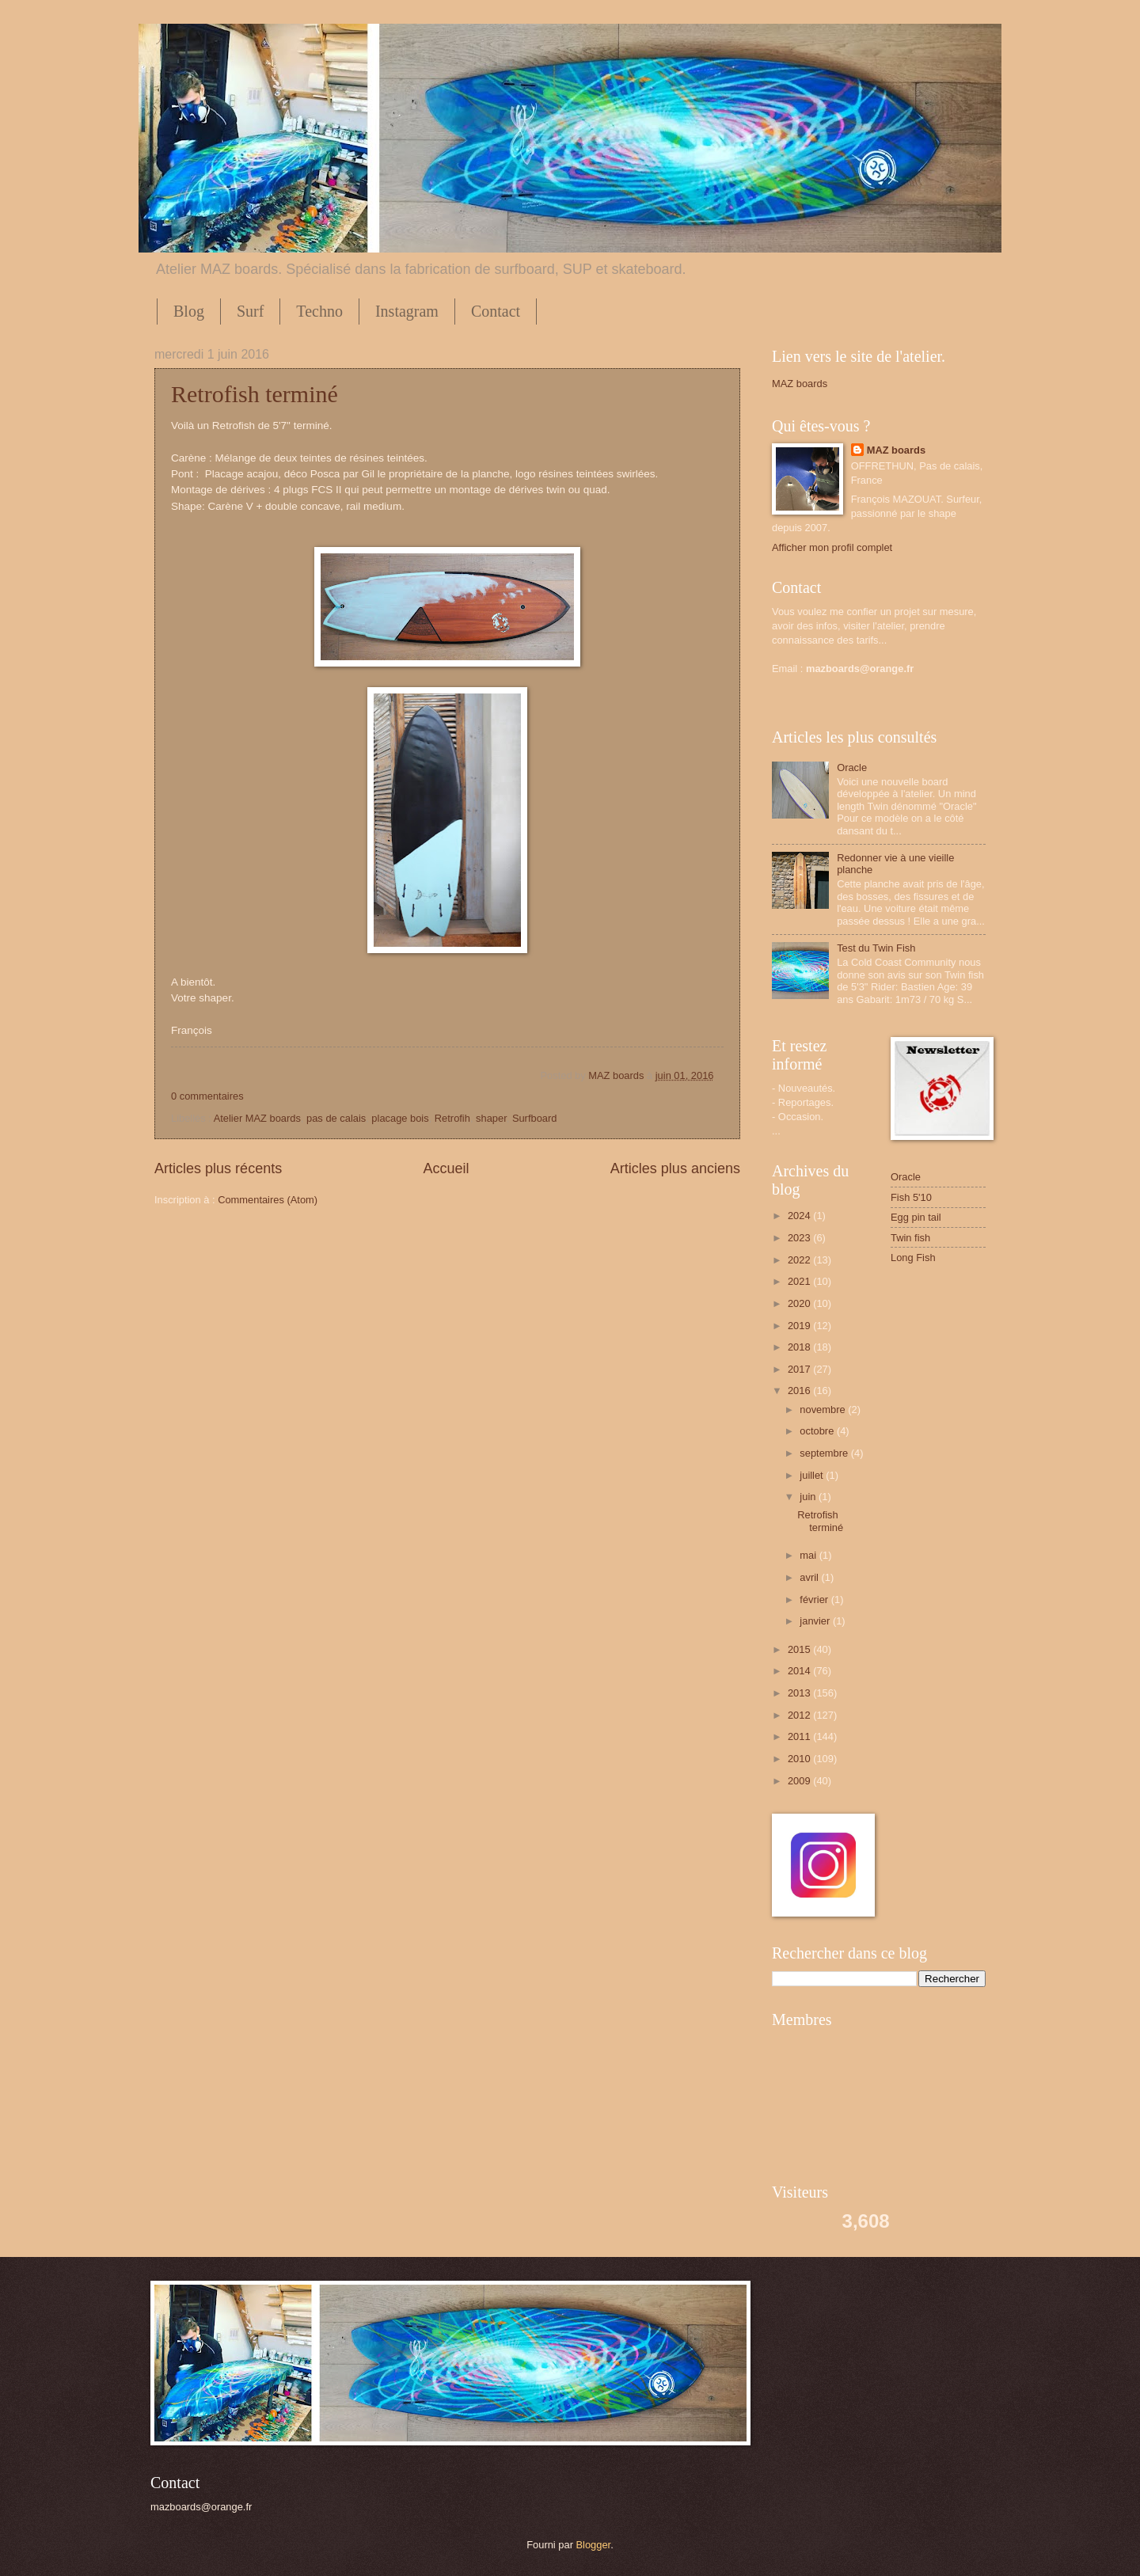  I want to click on septembre, so click(825, 1453).